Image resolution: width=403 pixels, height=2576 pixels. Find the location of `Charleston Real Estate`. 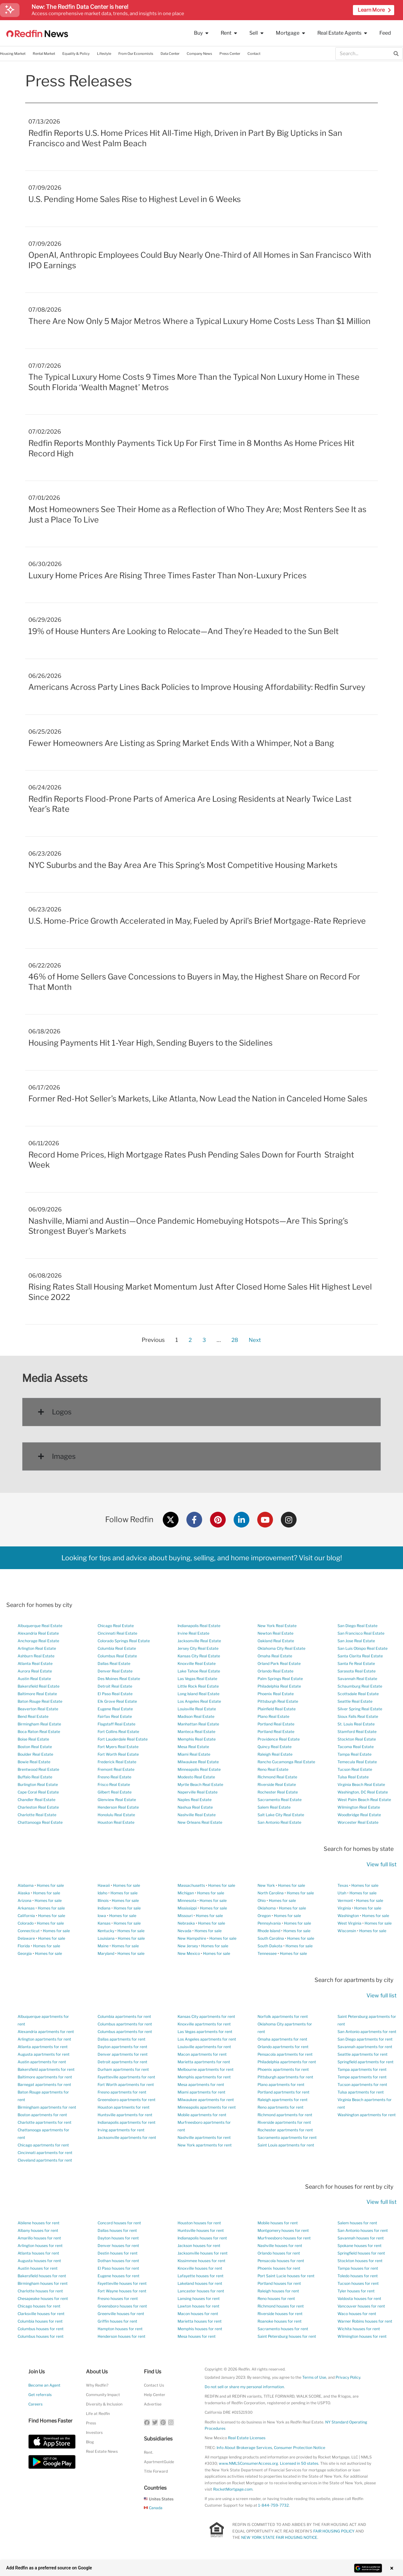

Charleston Real Estate is located at coordinates (38, 1807).